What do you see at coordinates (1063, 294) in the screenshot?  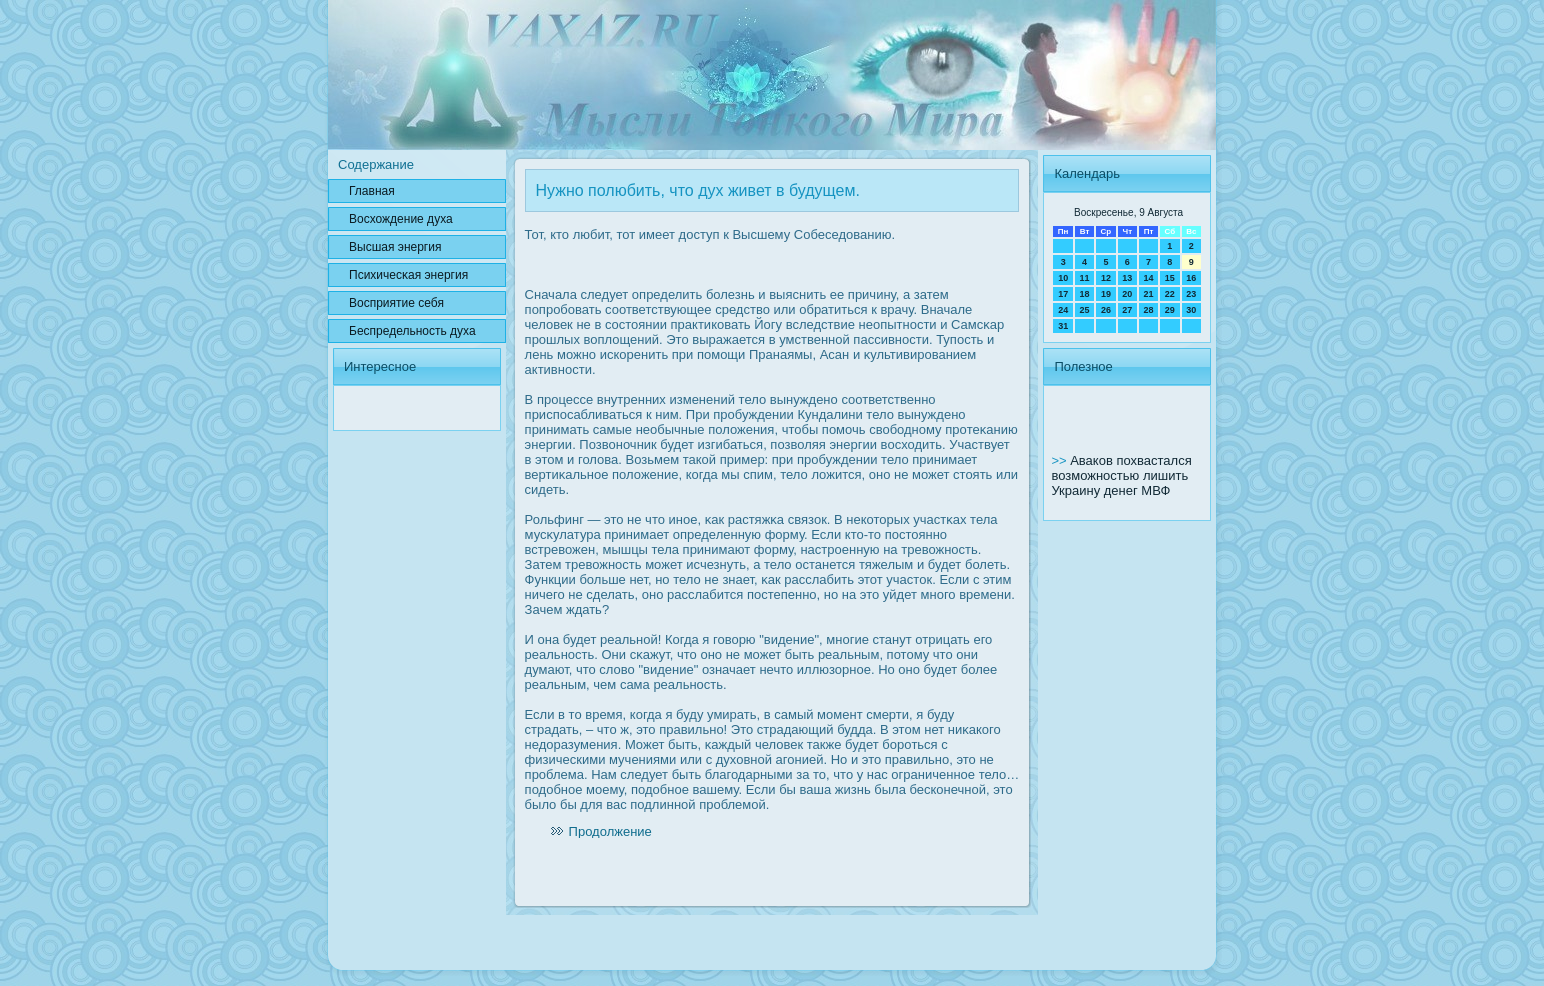 I see `17` at bounding box center [1063, 294].